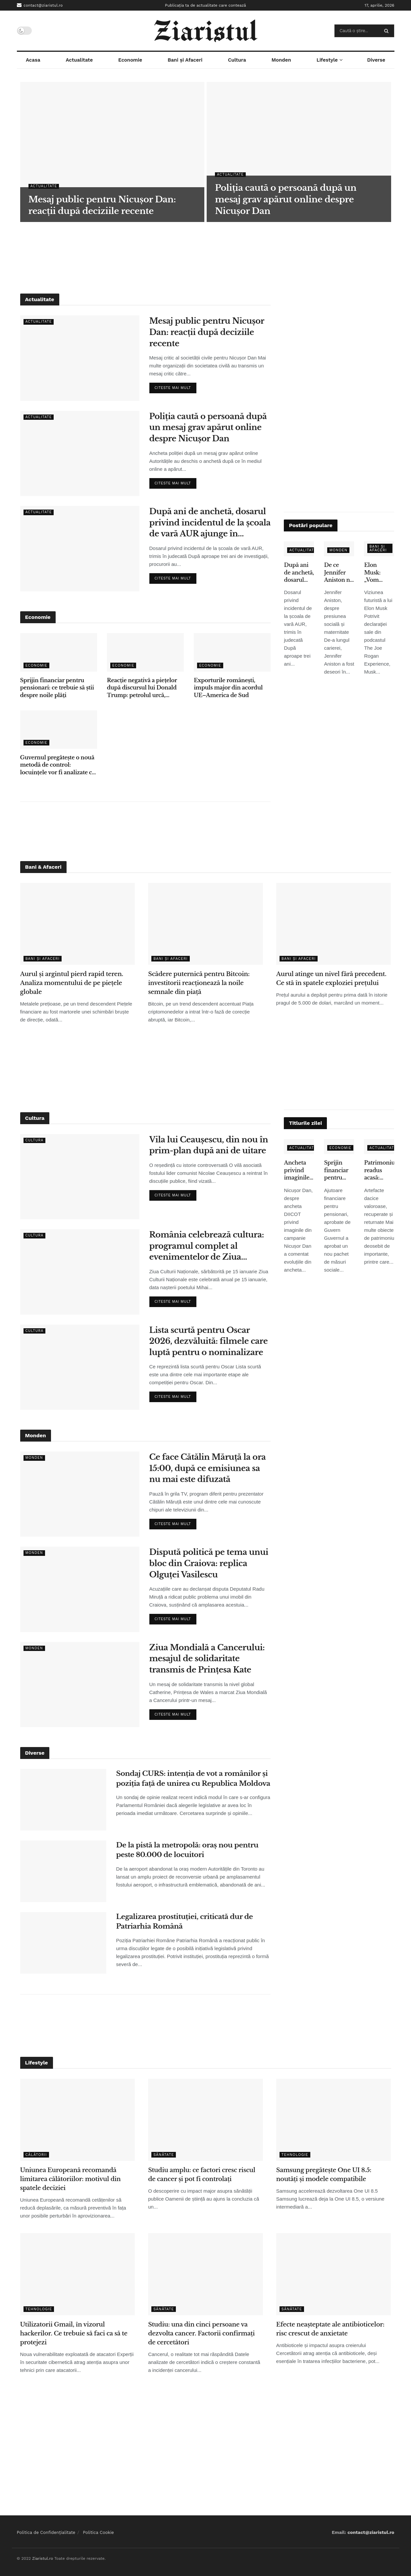 This screenshot has width=411, height=2576. I want to click on [Read article: Sondaj CURS: intenția de vot a românilor și poziția față de unirea cu Republica Moldova], so click(63, 1800).